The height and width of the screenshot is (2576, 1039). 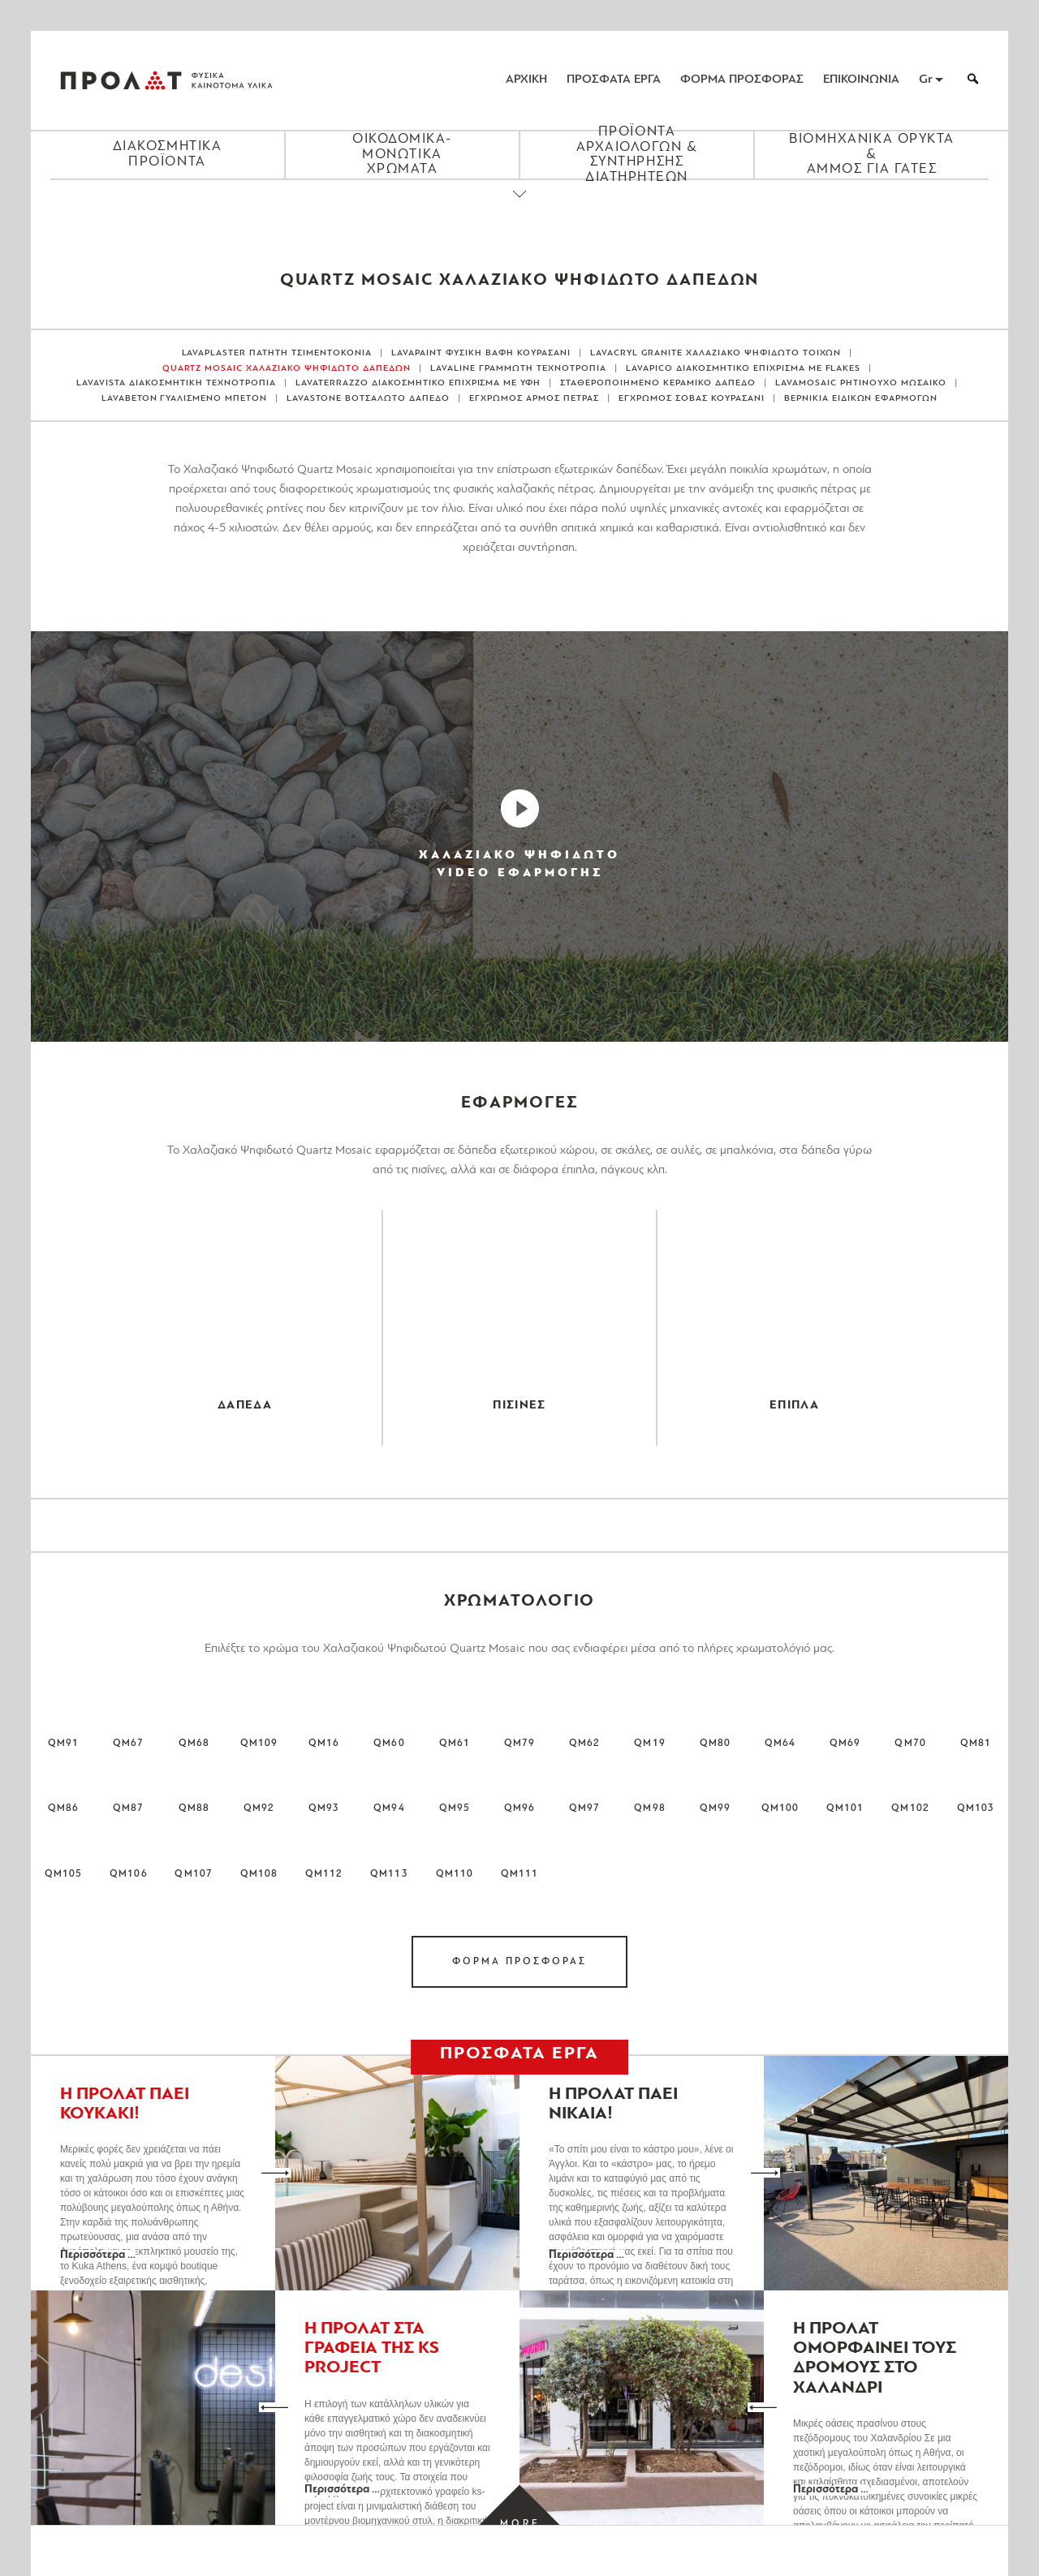 What do you see at coordinates (534, 398) in the screenshot?
I see `ΕΓΧΡΩΜΟΣ ΑΡΜΟΣ ΠΕΤΡΑΣ` at bounding box center [534, 398].